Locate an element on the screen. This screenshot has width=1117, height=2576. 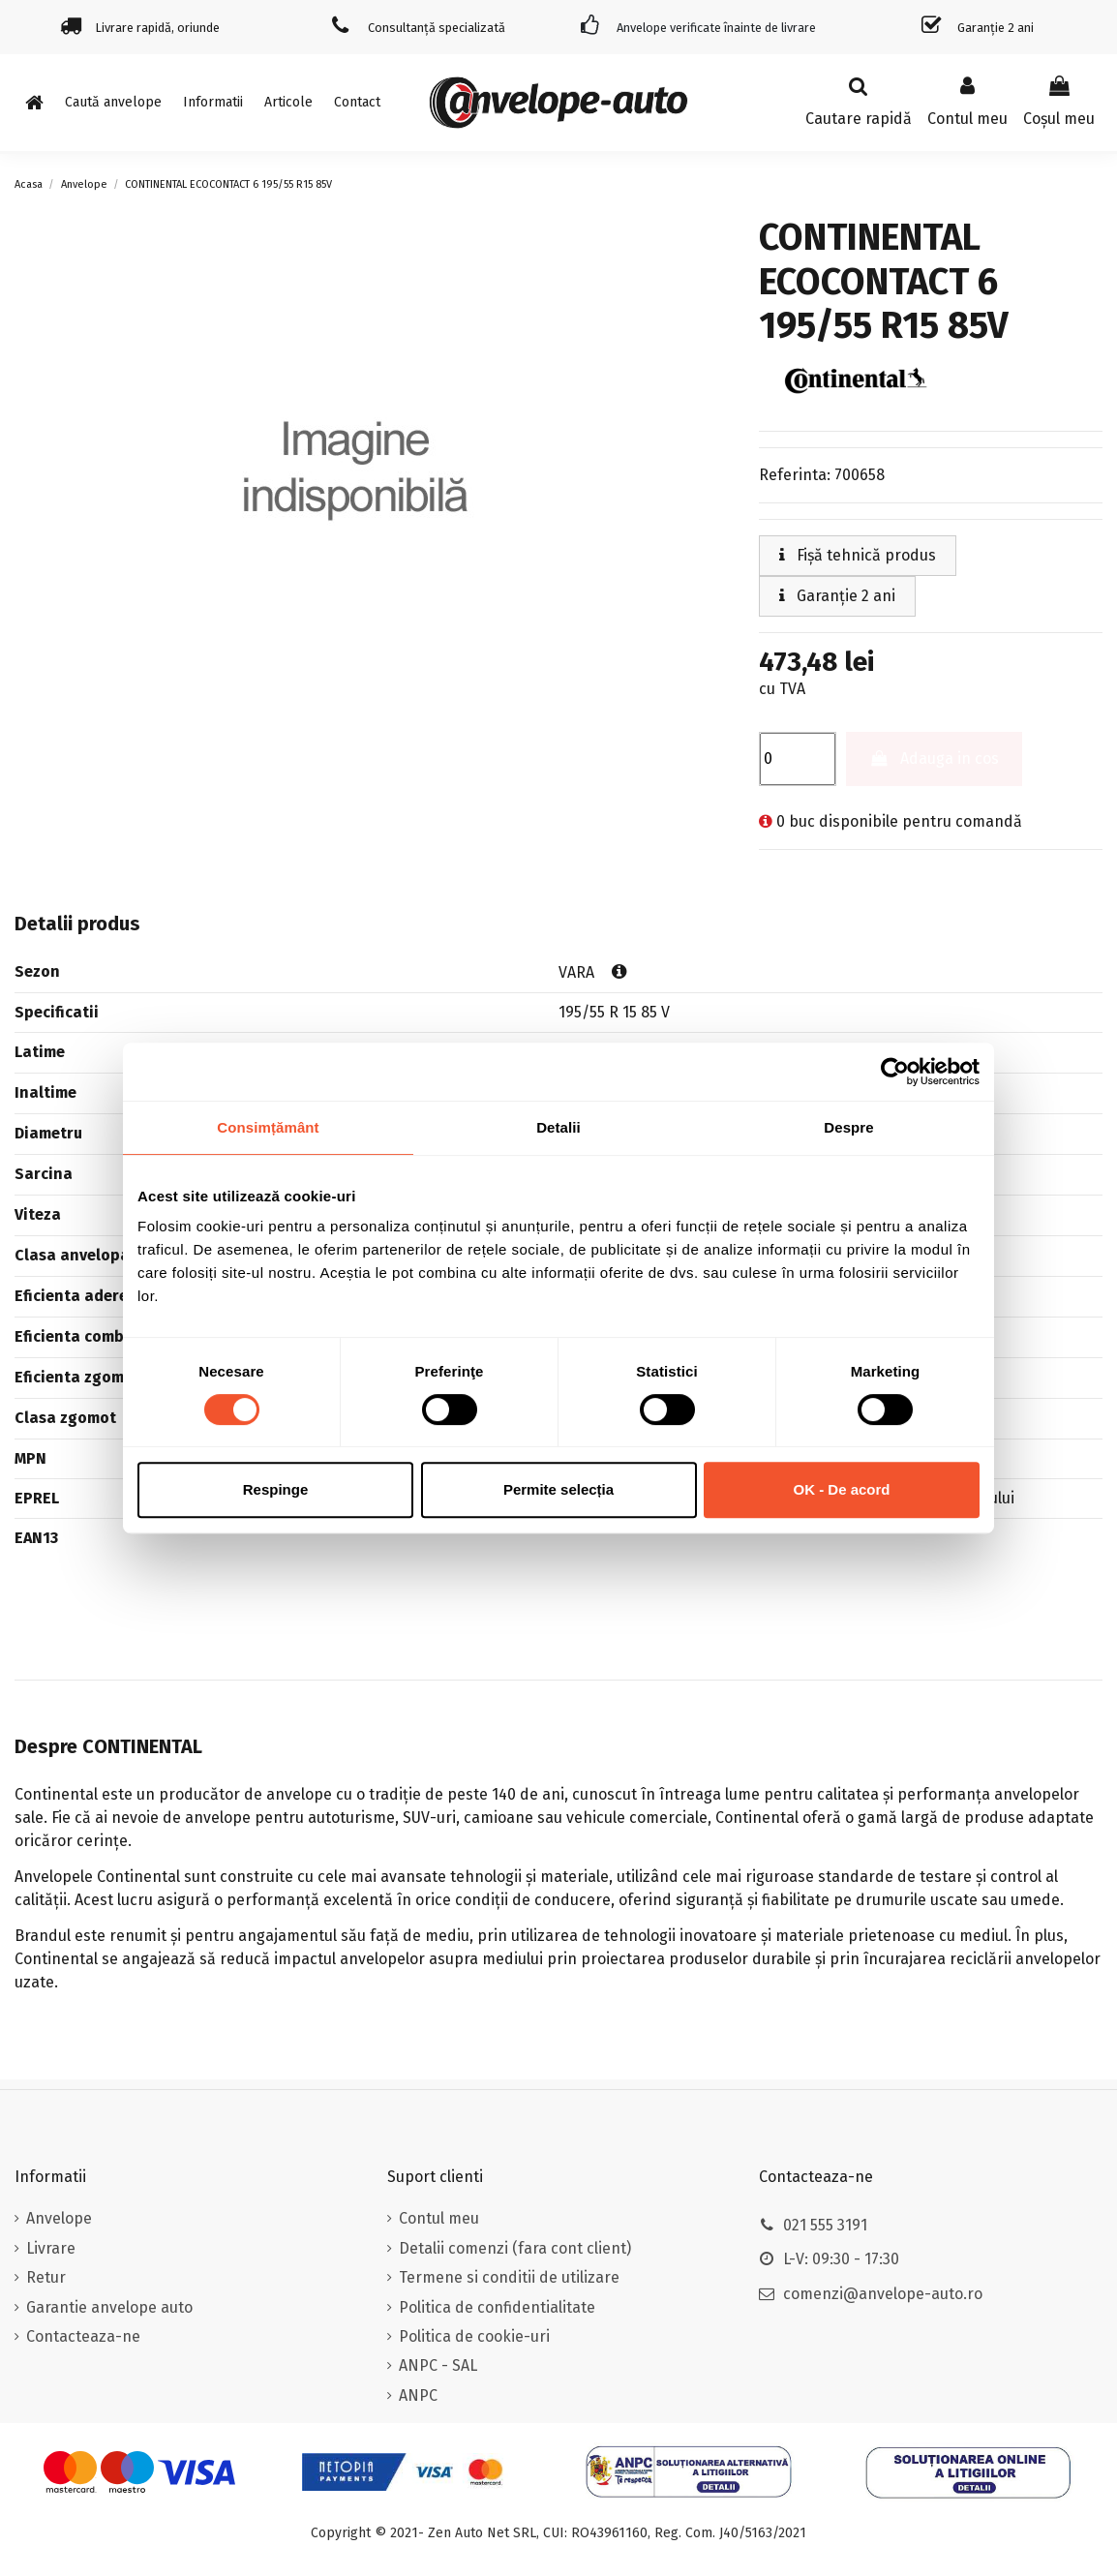
Termene si conditii de utilizare is located at coordinates (509, 2277).